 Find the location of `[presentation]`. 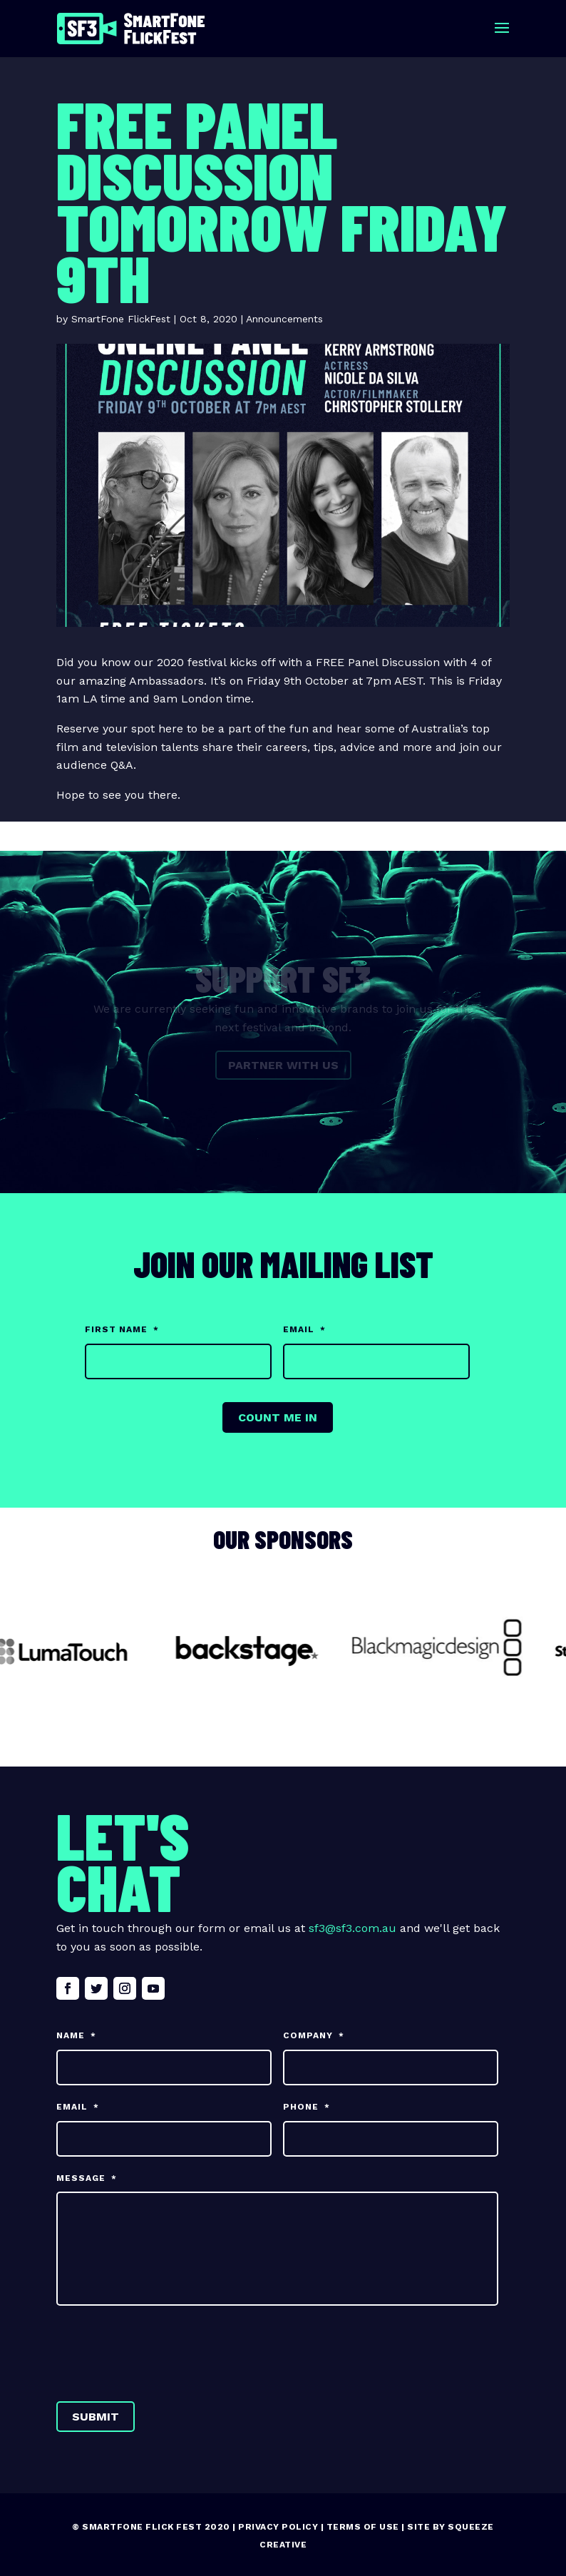

[presentation] is located at coordinates (164, 2350).